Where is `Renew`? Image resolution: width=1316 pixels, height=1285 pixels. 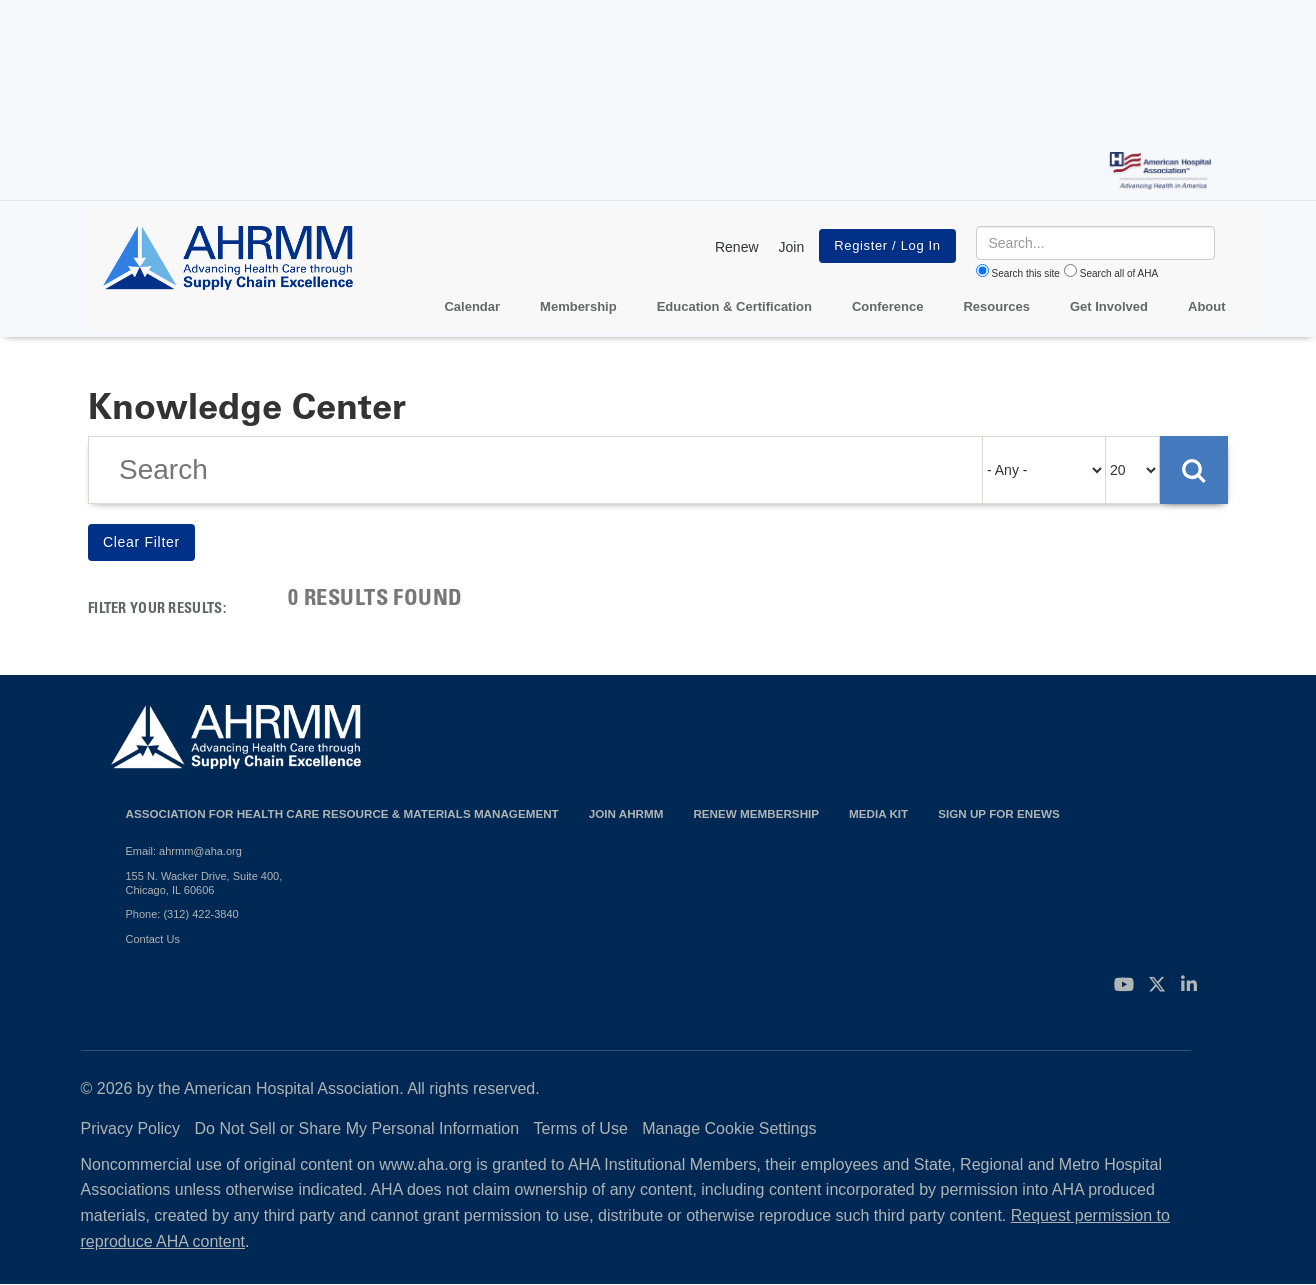 Renew is located at coordinates (737, 247).